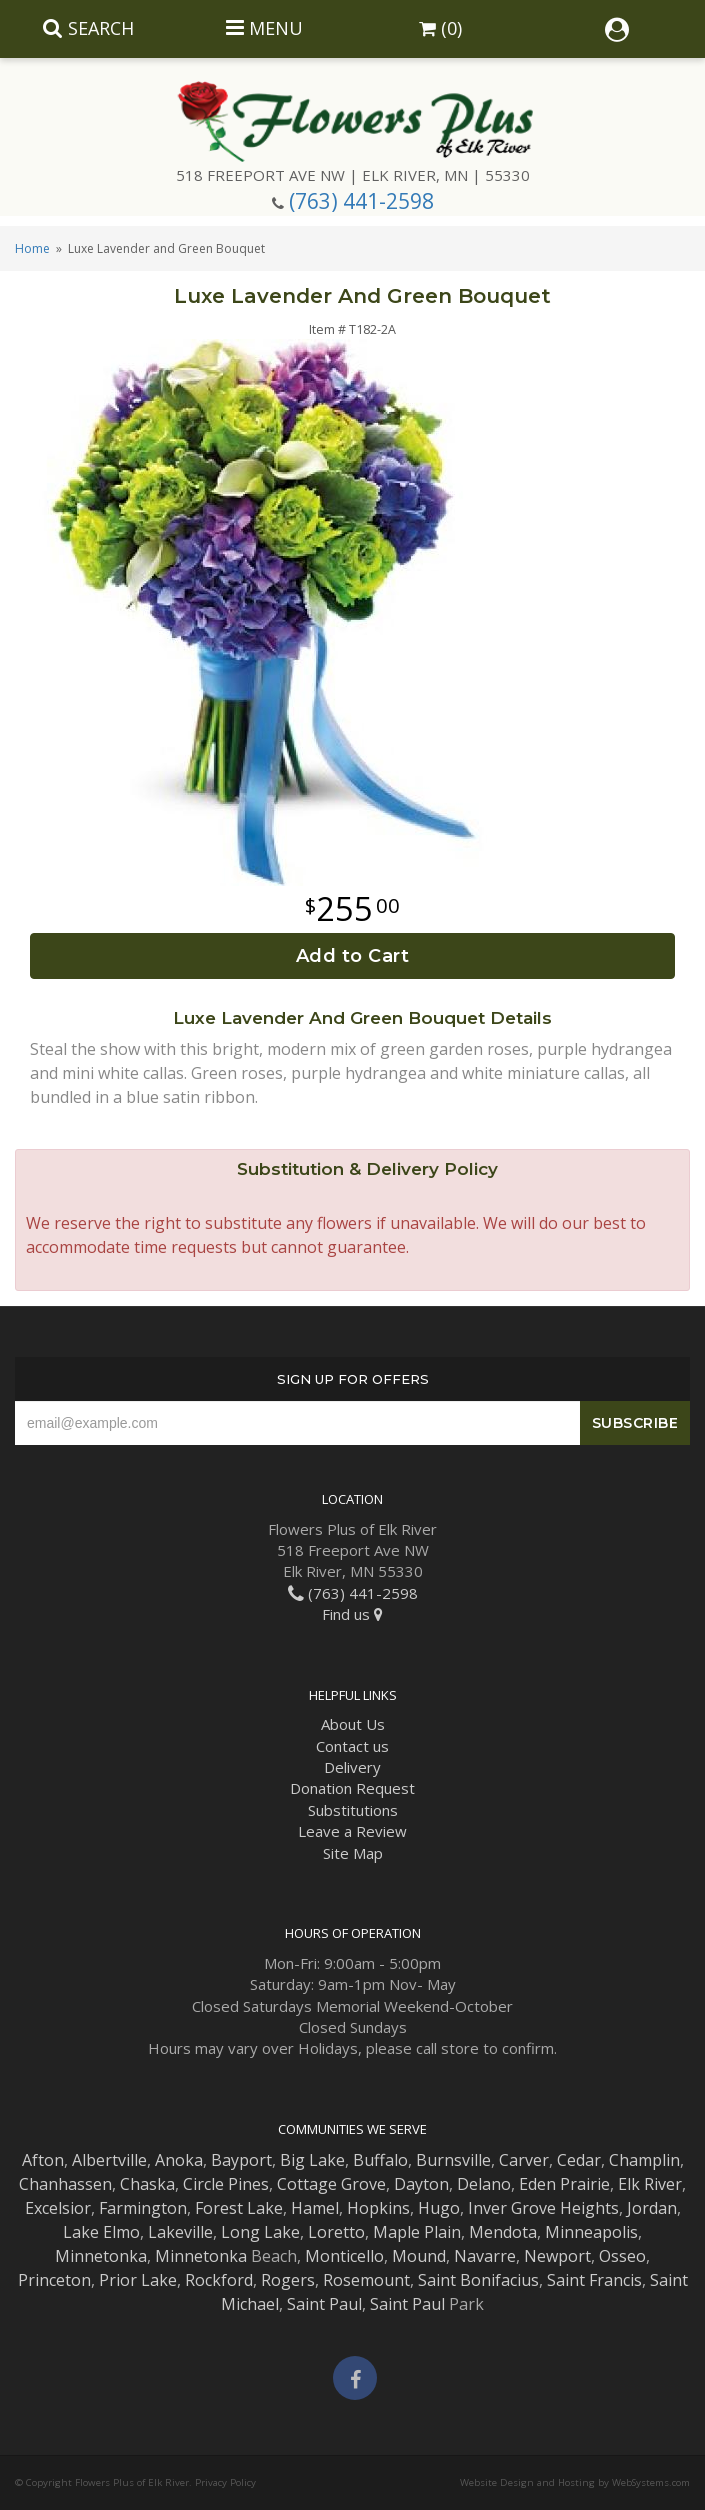 This screenshot has width=705, height=2510. Describe the element at coordinates (43, 2160) in the screenshot. I see `Afton` at that location.